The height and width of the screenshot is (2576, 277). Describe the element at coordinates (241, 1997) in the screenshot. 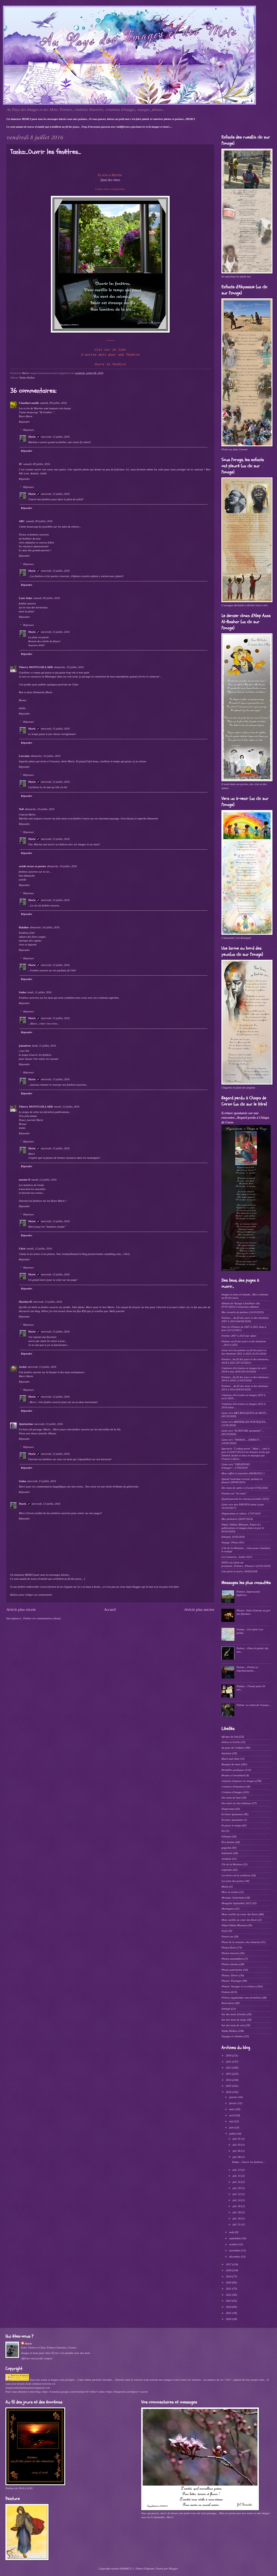

I see `Prières vagabondes sans frontières` at that location.